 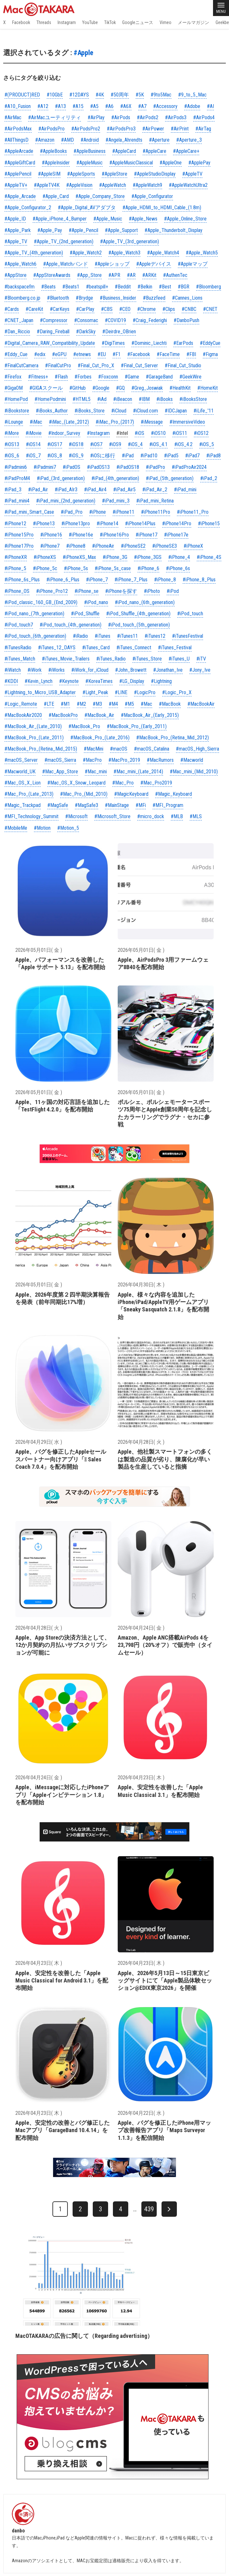 I want to click on #Apple_Pay, so click(x=49, y=230).